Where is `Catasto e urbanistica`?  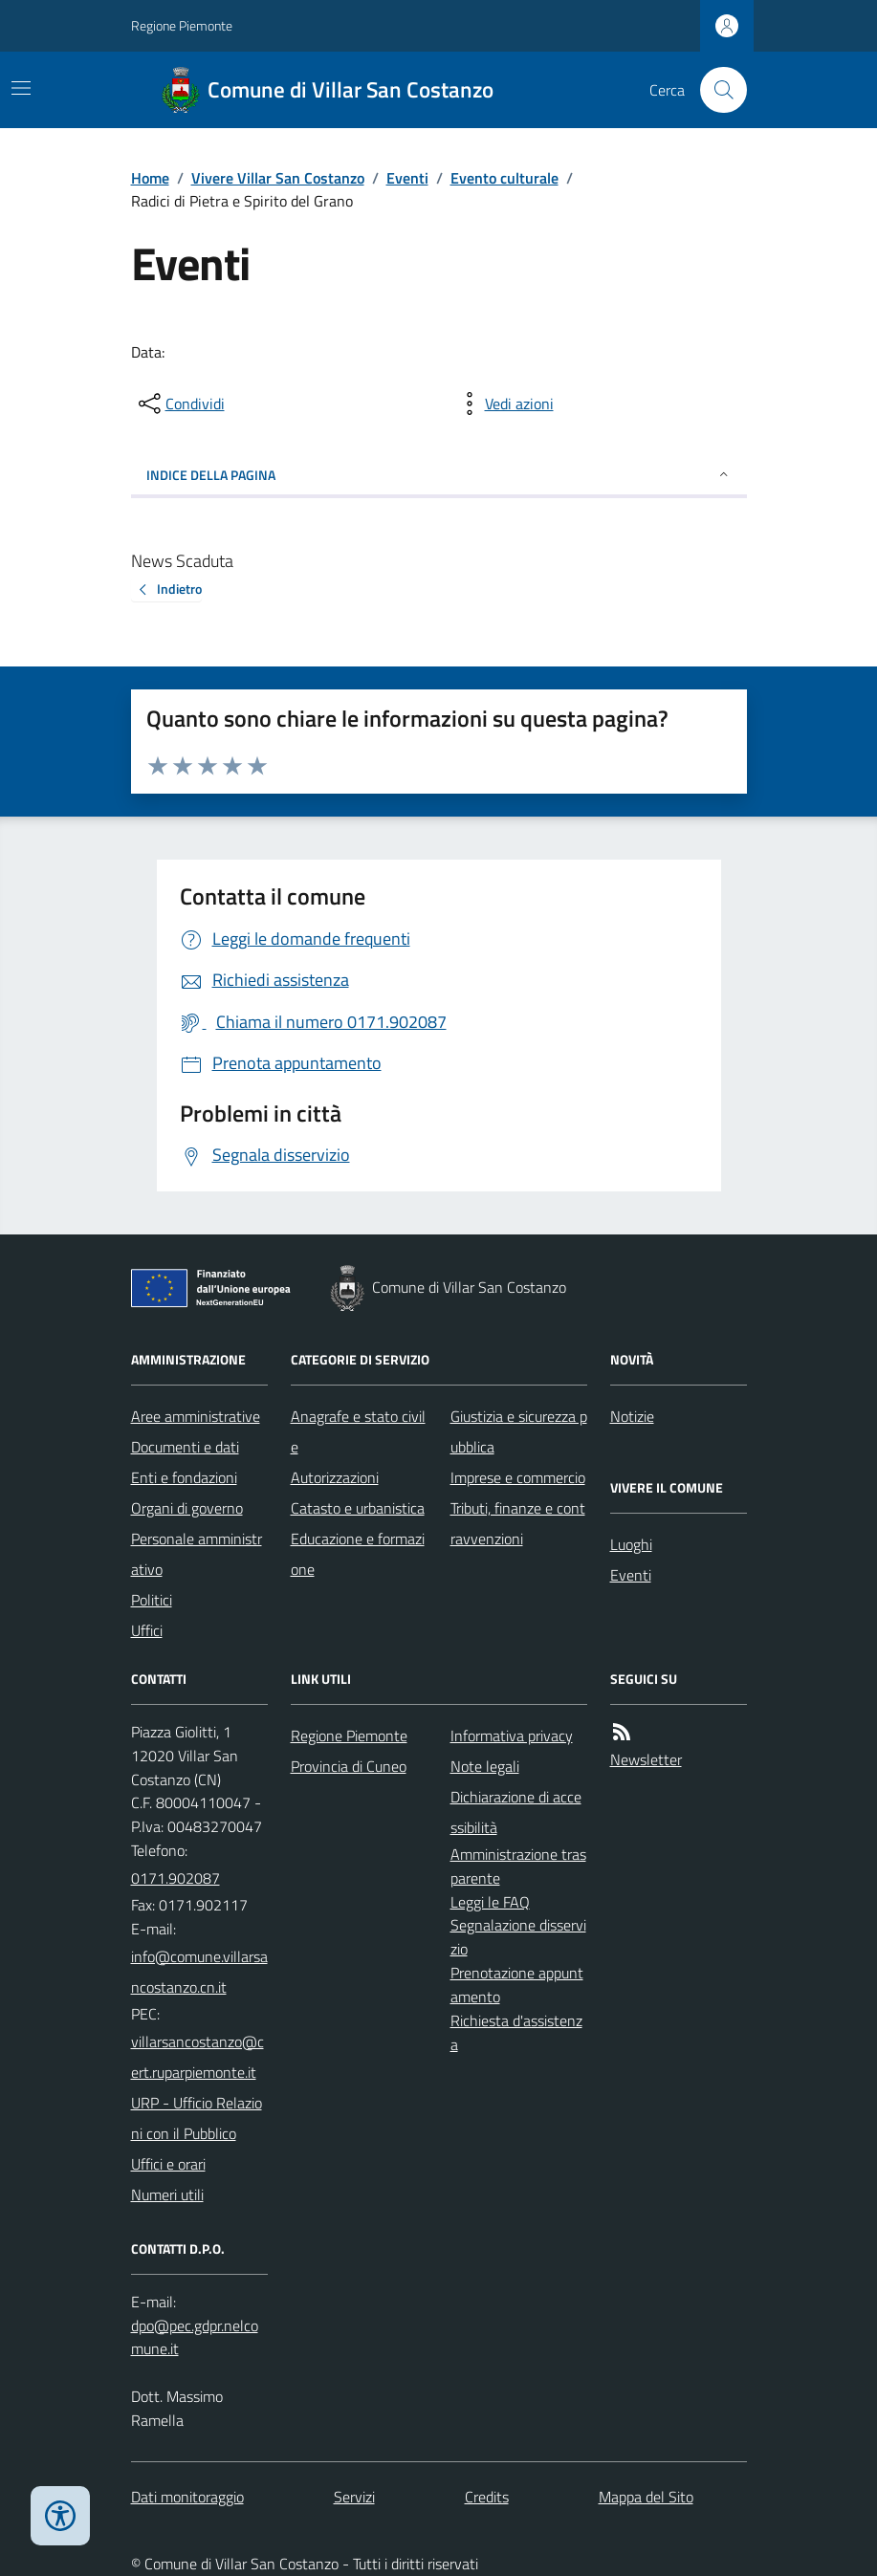
Catasto e urbanistica is located at coordinates (358, 1507).